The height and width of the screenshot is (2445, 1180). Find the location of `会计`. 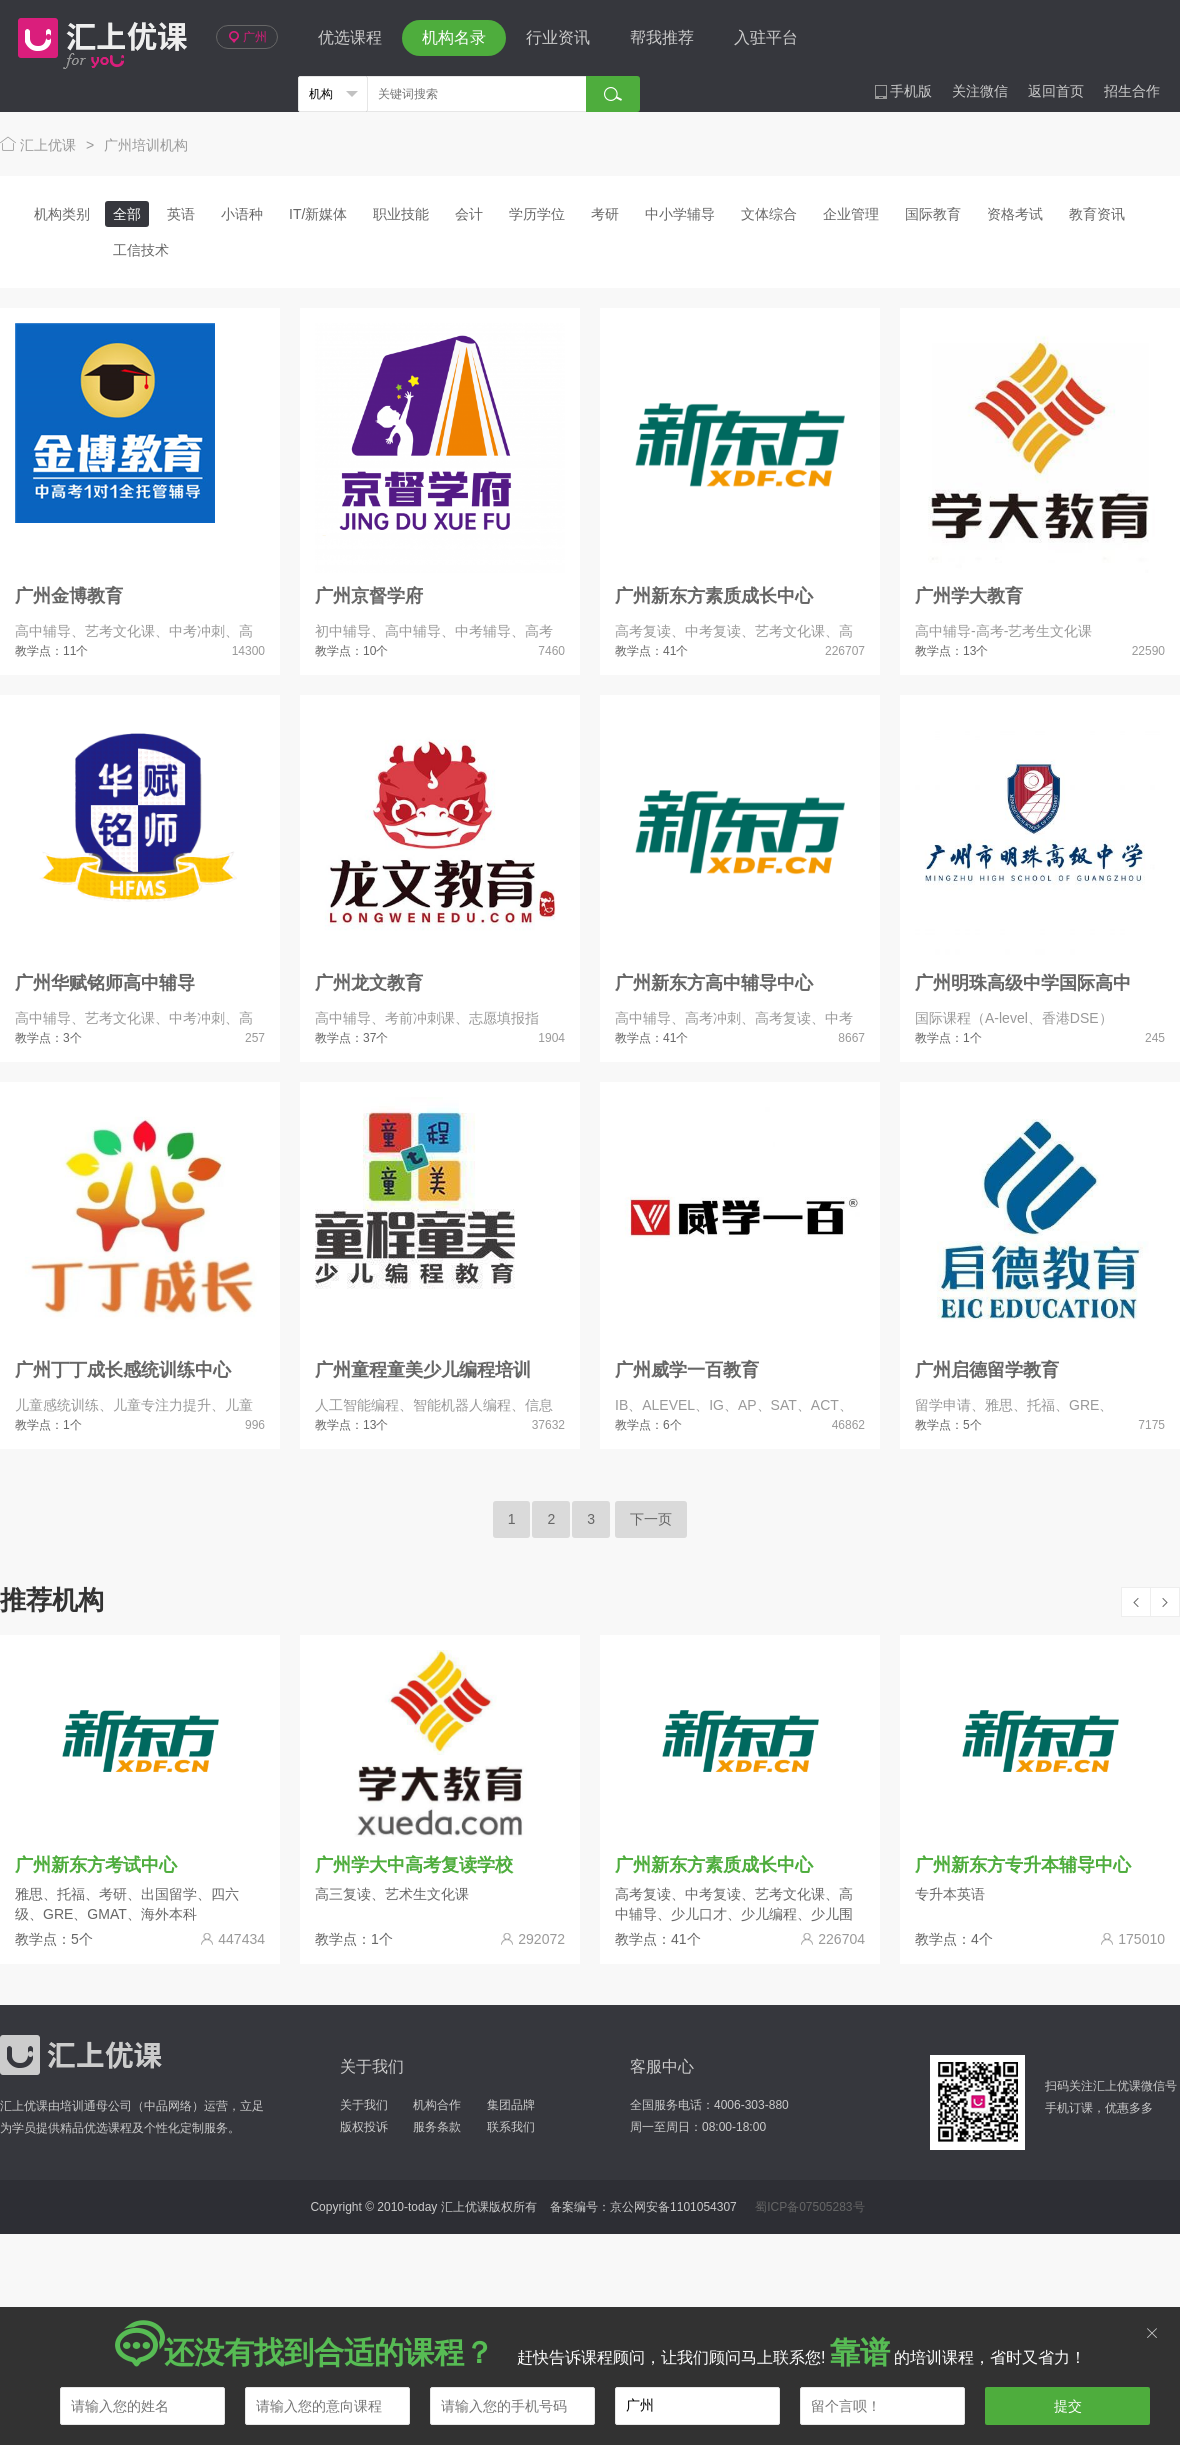

会计 is located at coordinates (469, 214).